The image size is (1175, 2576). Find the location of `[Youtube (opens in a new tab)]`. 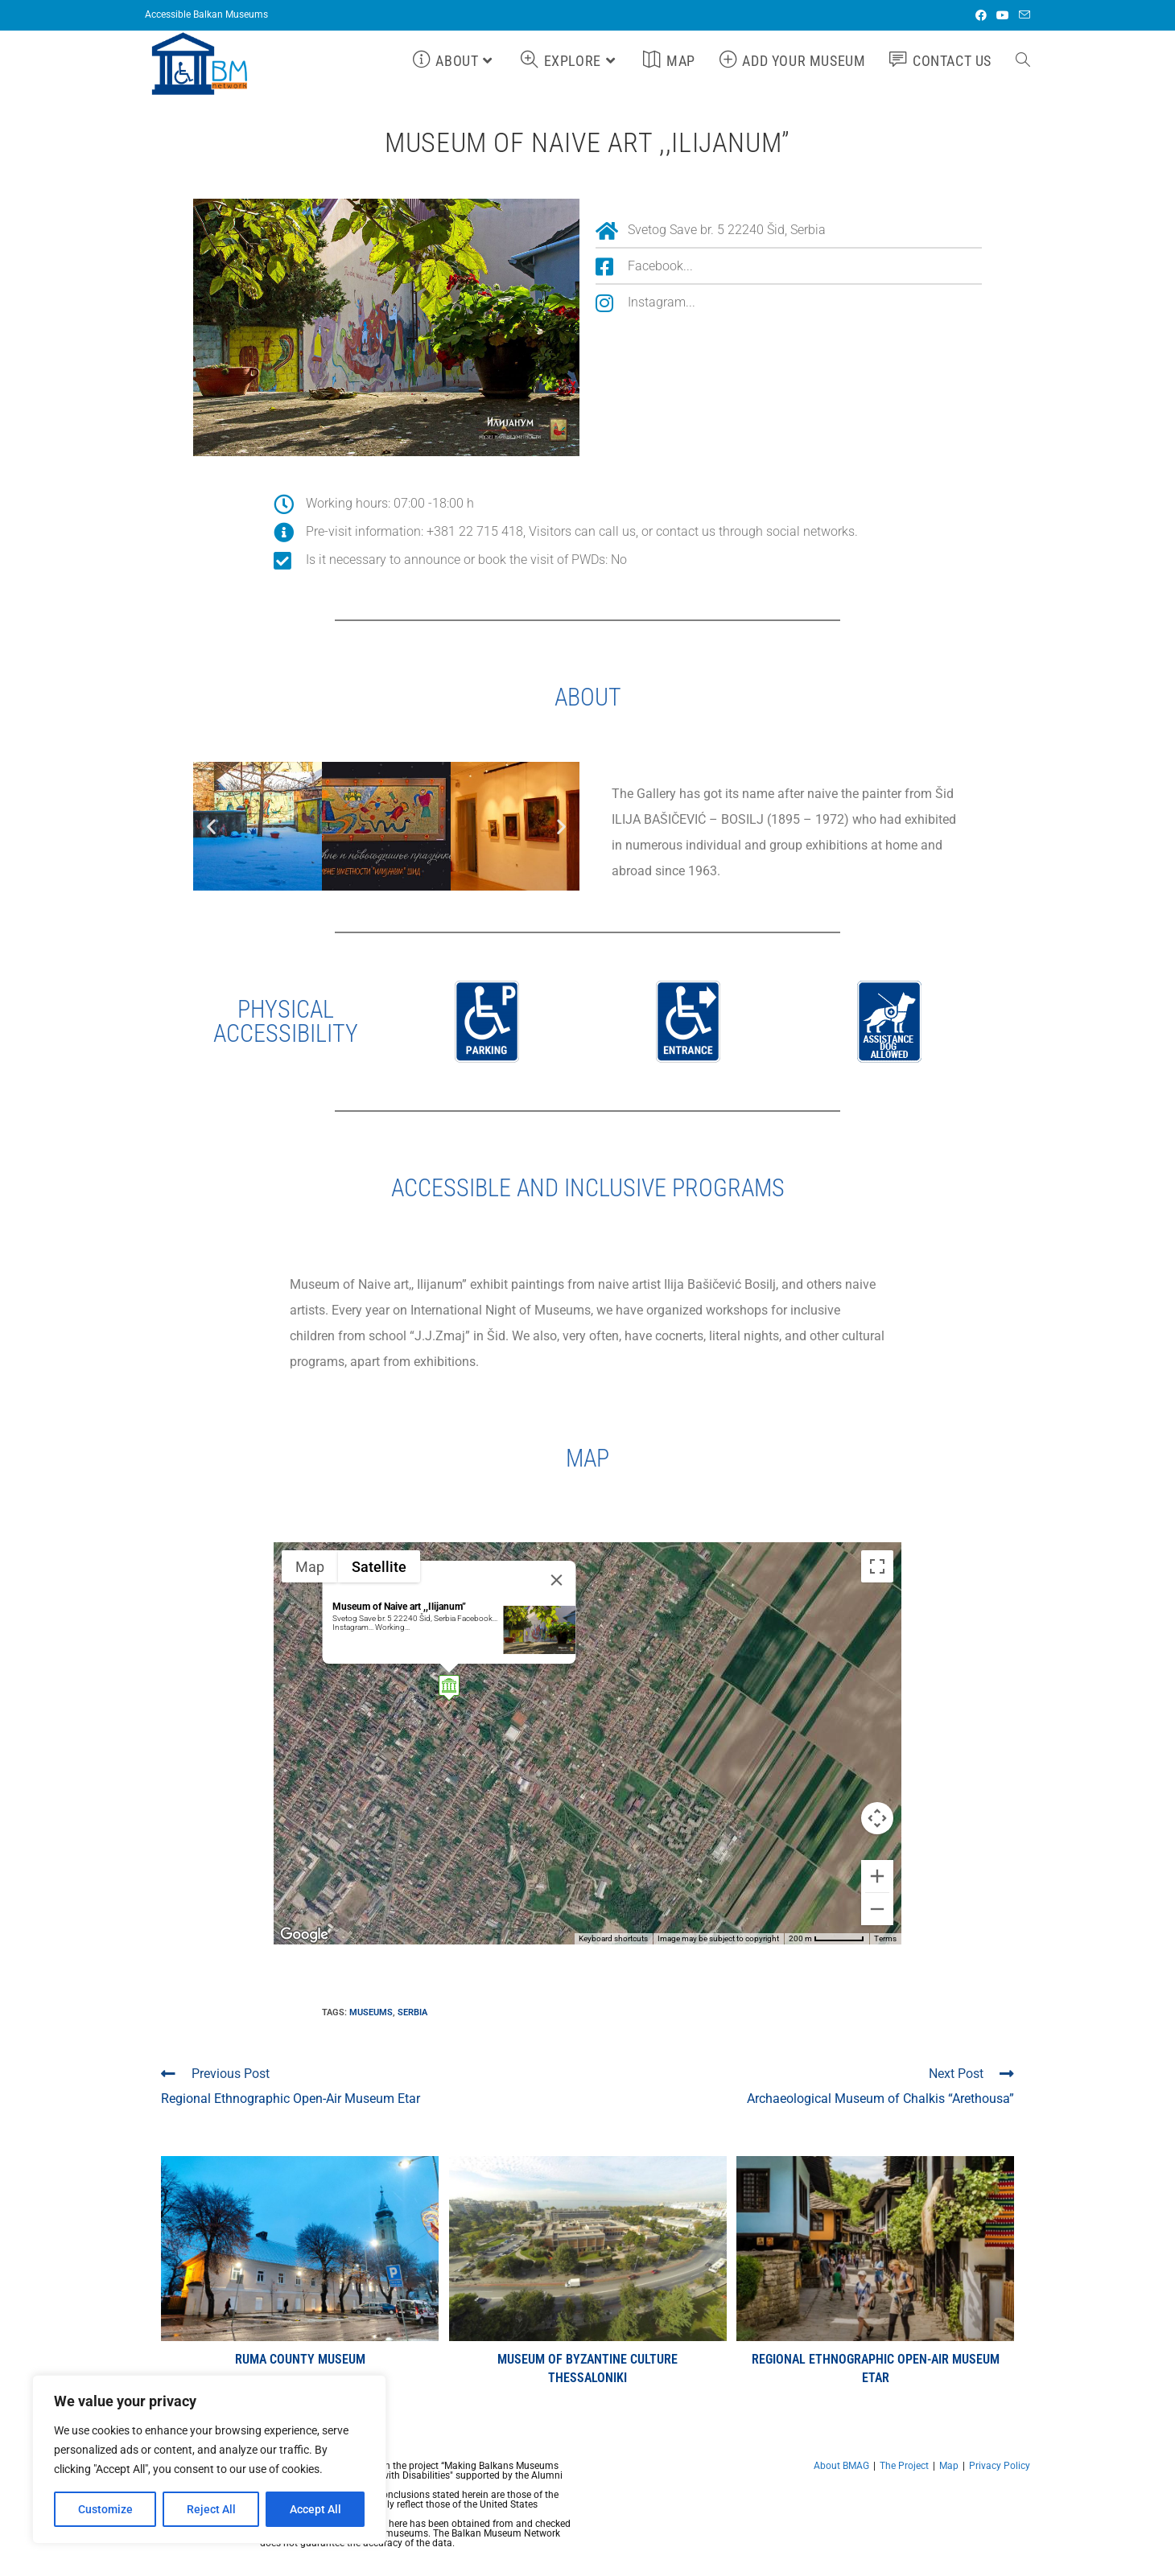

[Youtube (opens in a new tab)] is located at coordinates (1003, 15).